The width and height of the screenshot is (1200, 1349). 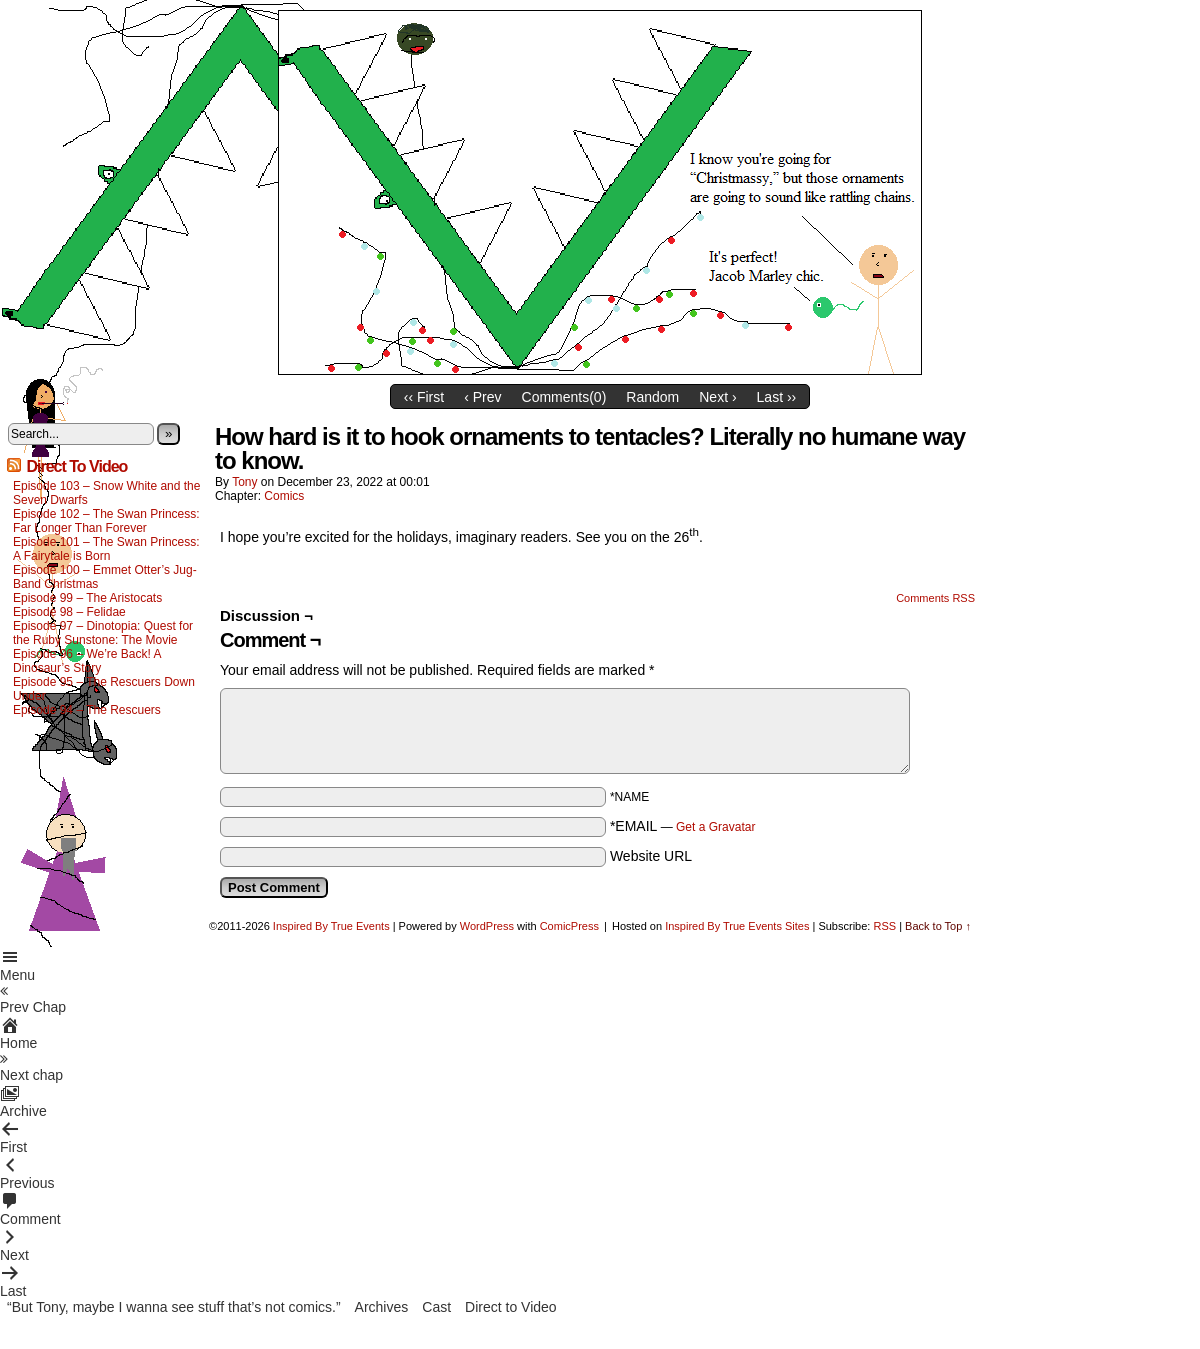 I want to click on ‹ Prev, so click(x=482, y=397).